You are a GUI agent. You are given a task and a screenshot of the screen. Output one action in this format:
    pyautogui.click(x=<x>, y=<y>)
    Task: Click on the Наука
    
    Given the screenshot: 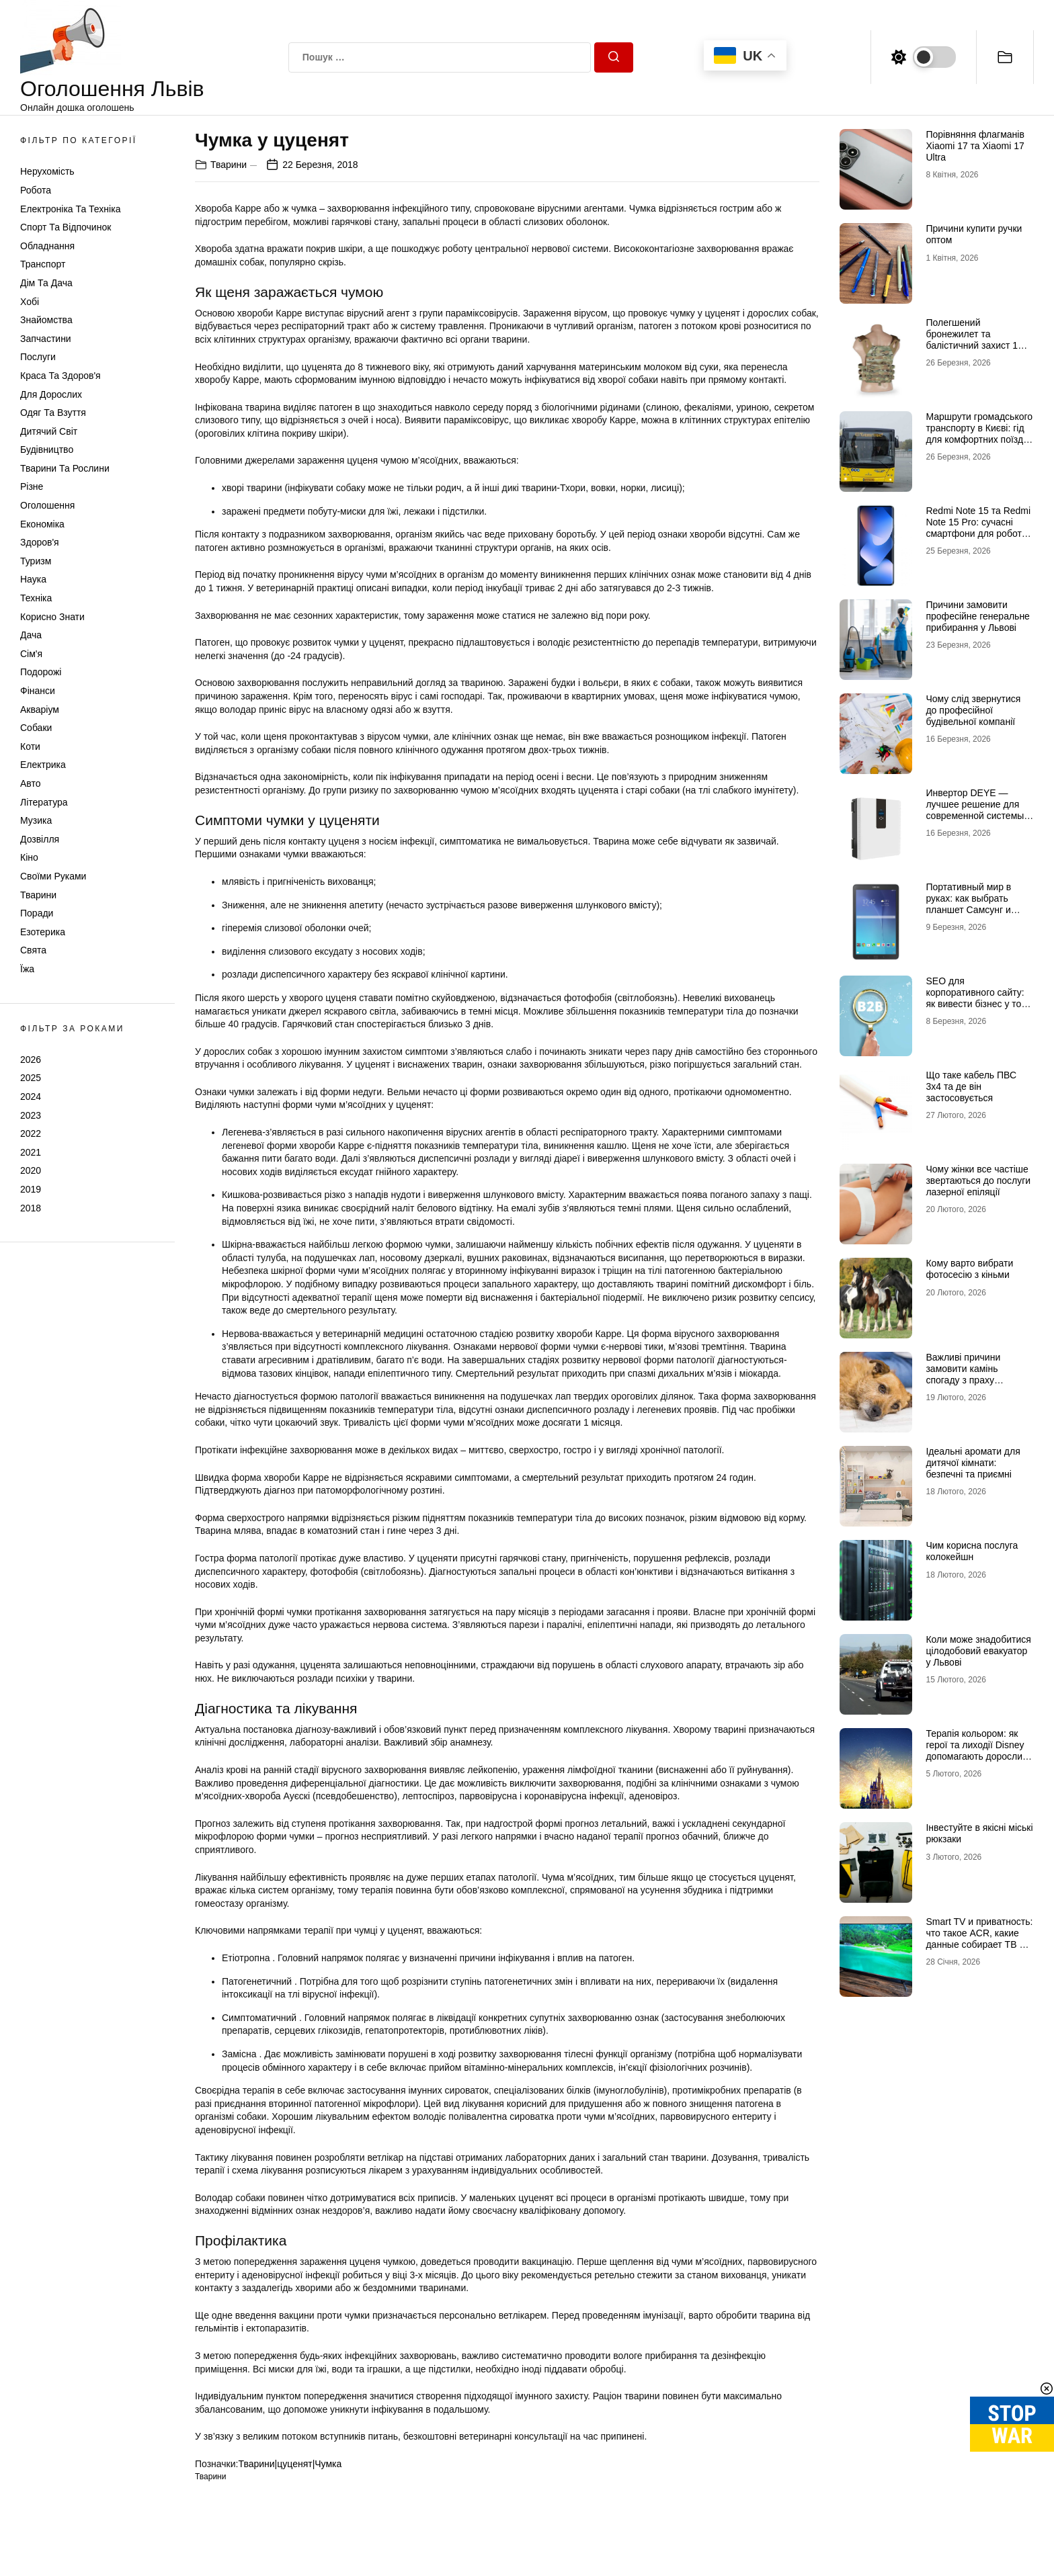 What is the action you would take?
    pyautogui.click(x=33, y=579)
    